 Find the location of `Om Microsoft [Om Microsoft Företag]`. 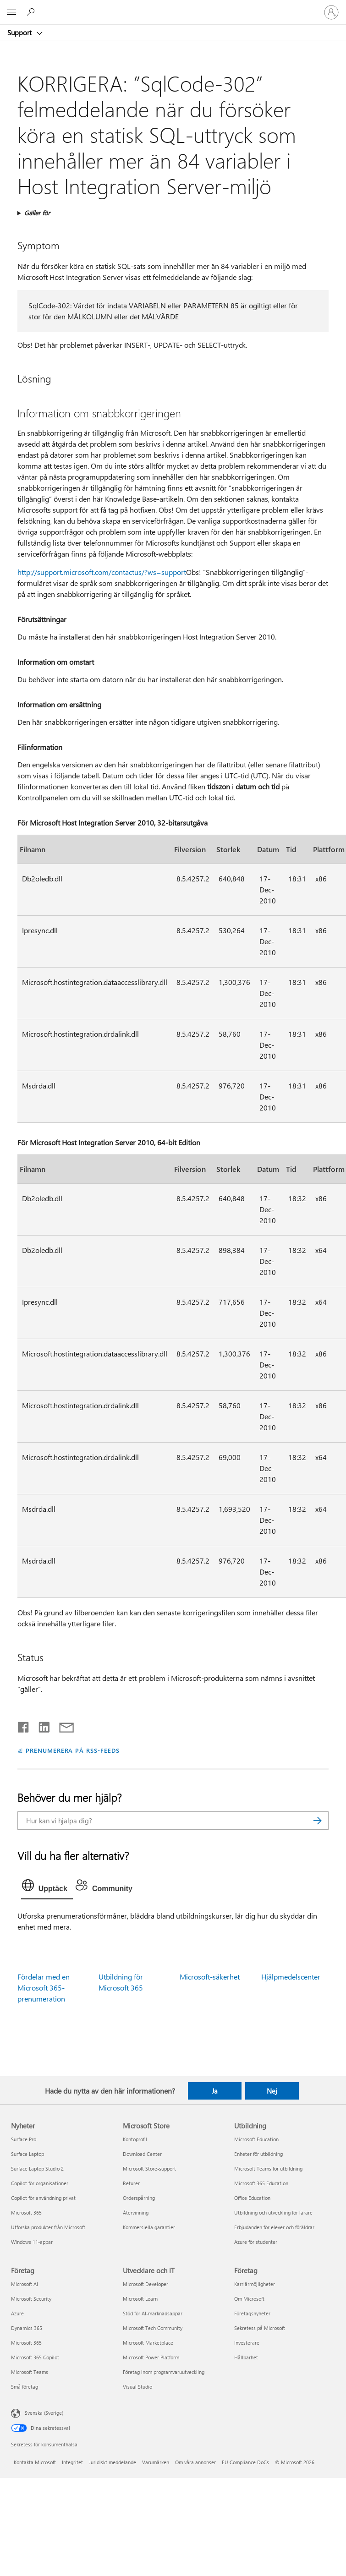

Om Microsoft [Om Microsoft Företag] is located at coordinates (249, 2298).